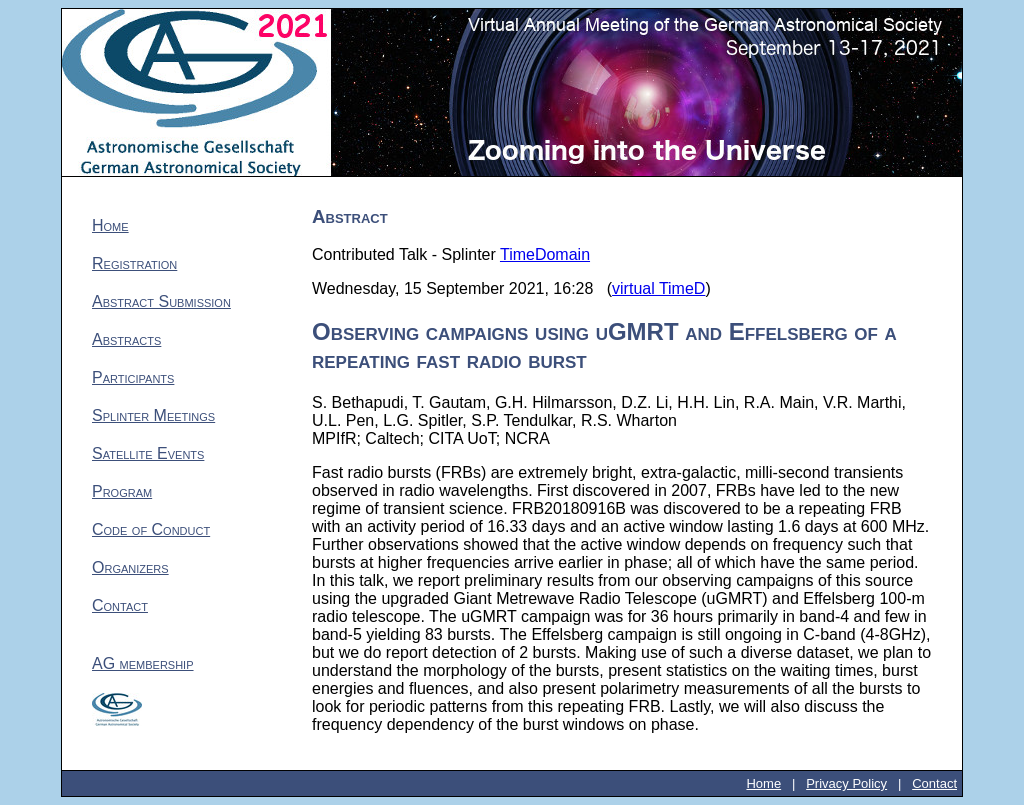 The height and width of the screenshot is (805, 1024). I want to click on Abstract Submission, so click(161, 301).